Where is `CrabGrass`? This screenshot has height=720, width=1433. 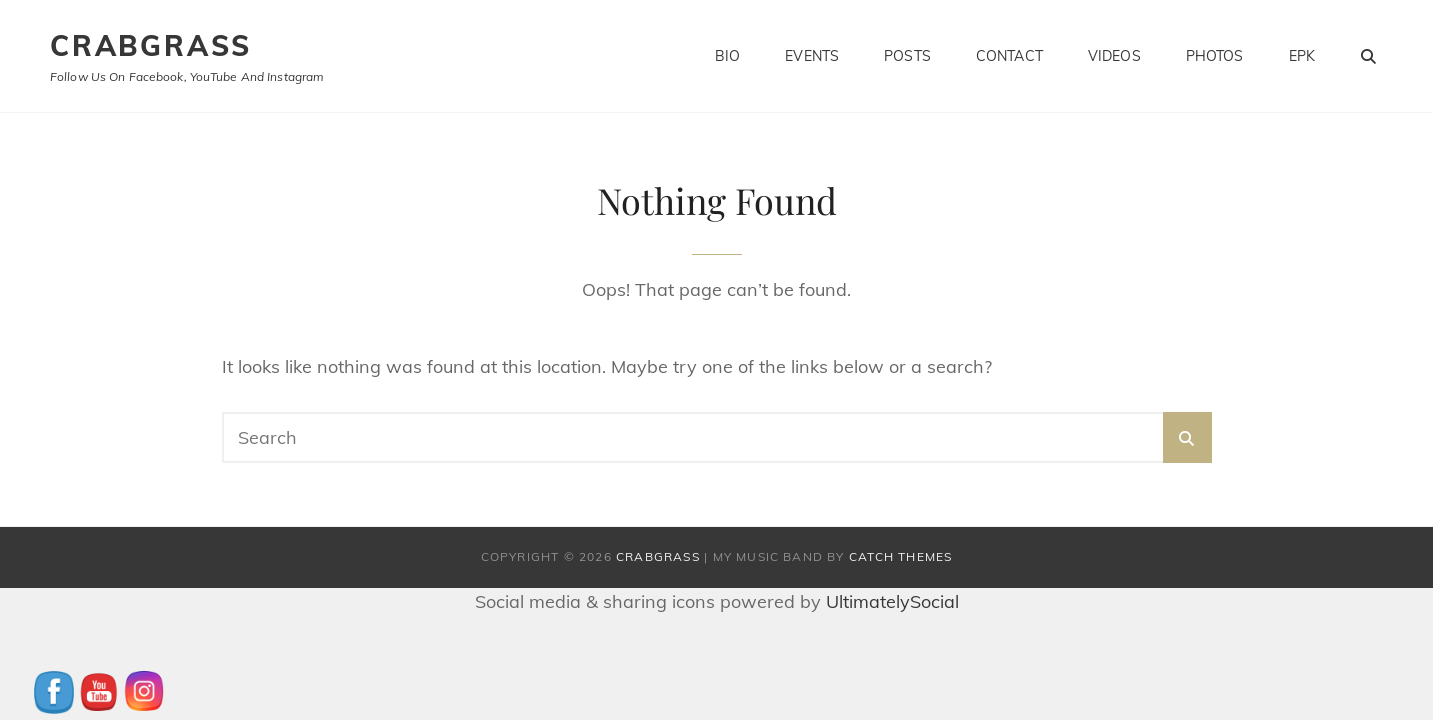 CrabGrass is located at coordinates (151, 45).